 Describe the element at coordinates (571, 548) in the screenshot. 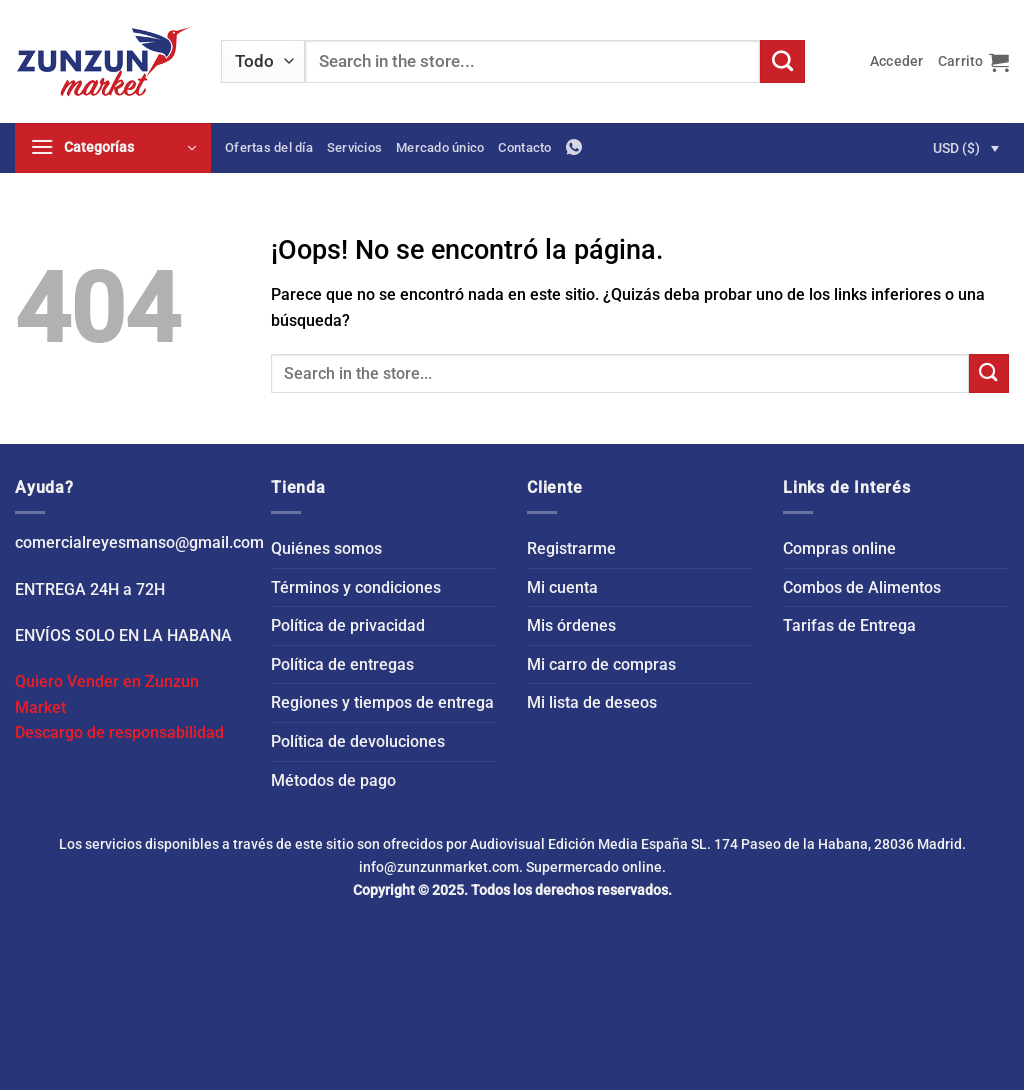

I see `Registrarme` at that location.